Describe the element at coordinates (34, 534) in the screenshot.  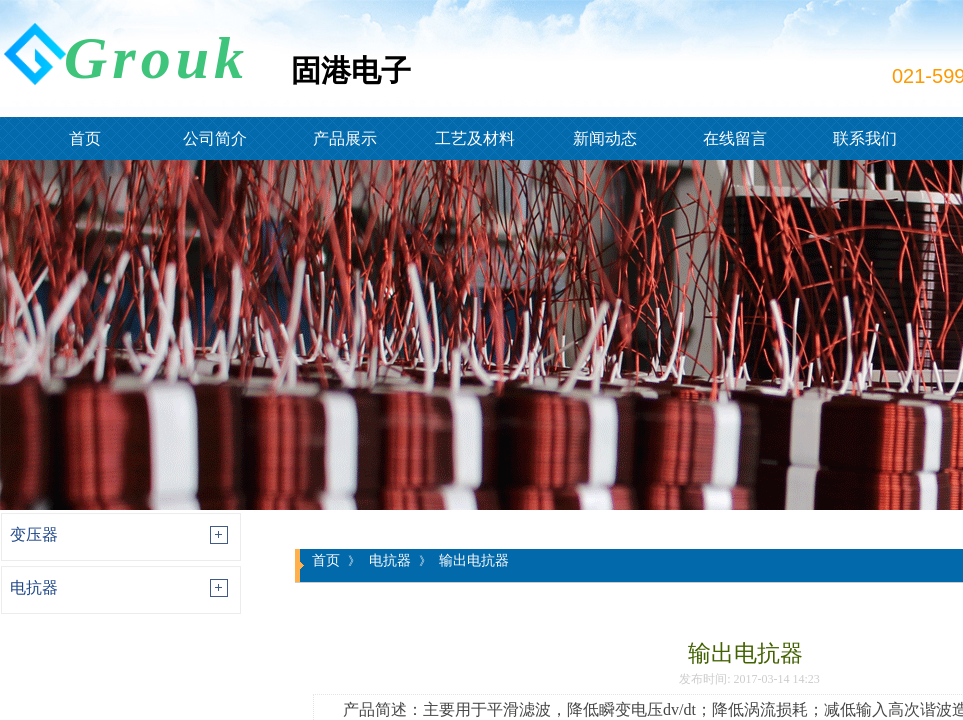
I see `变压器` at that location.